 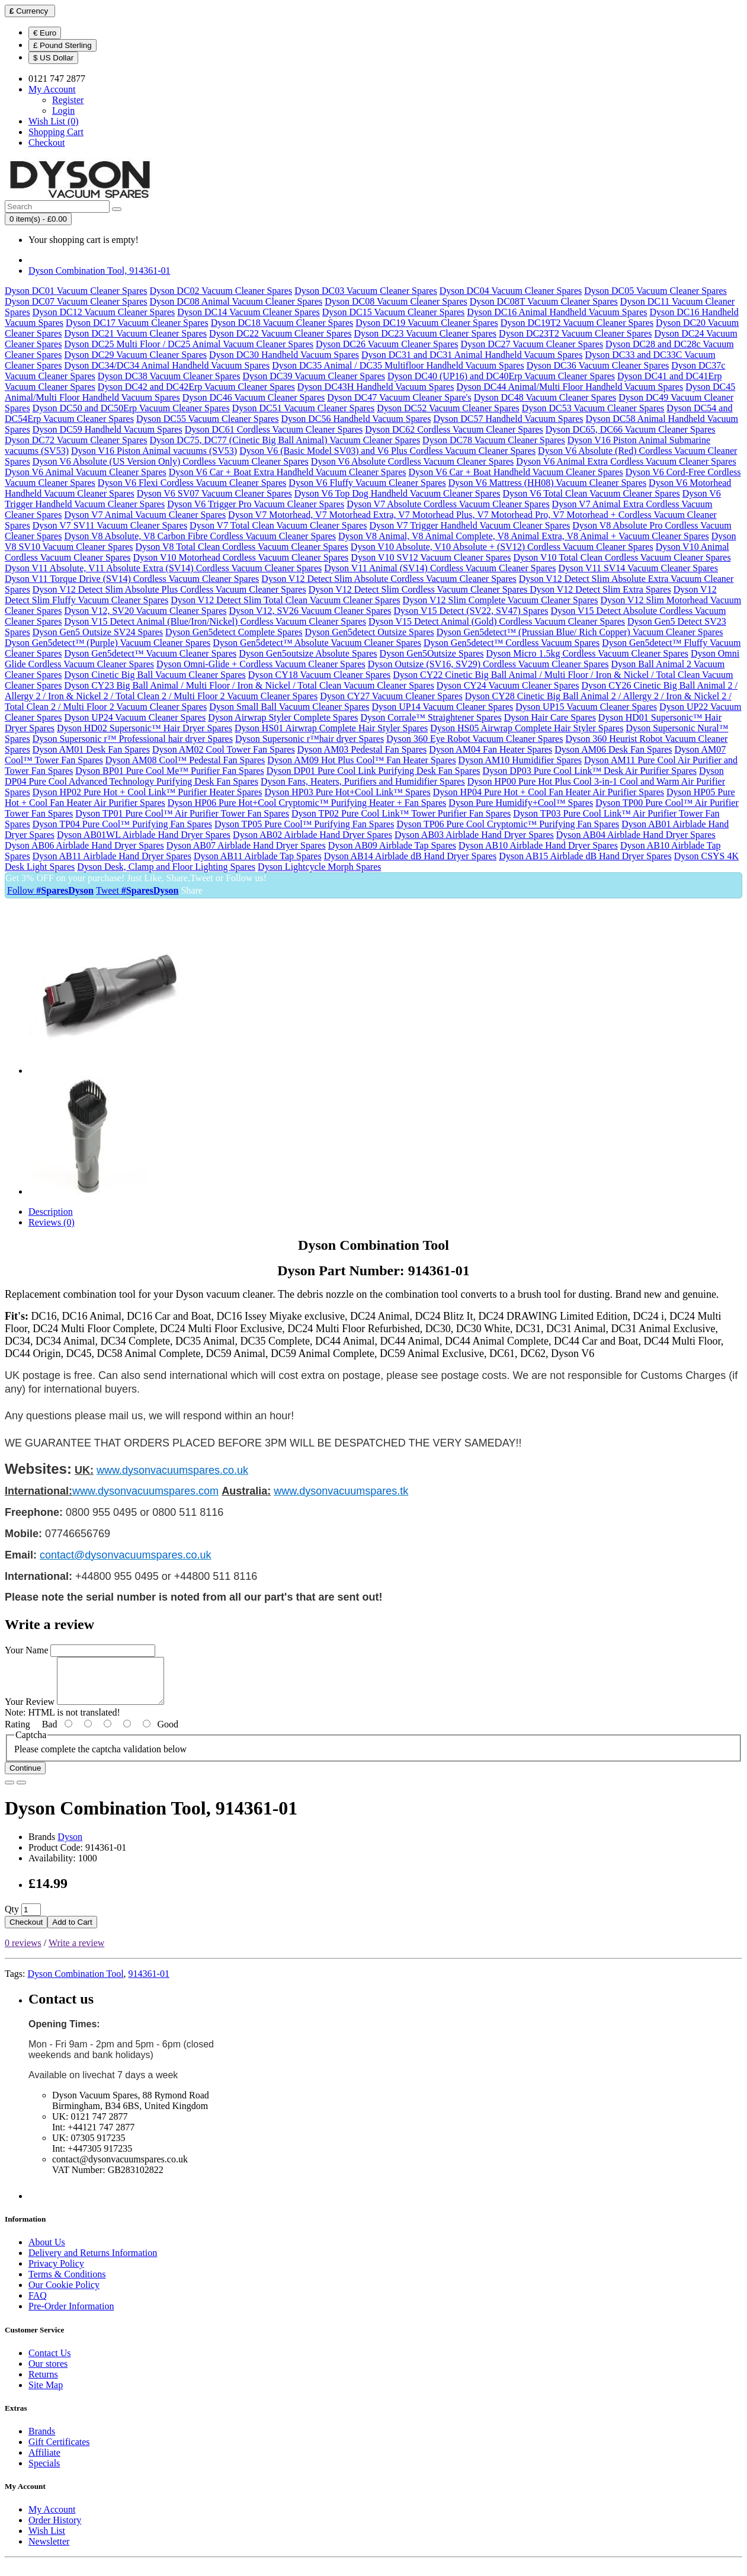 What do you see at coordinates (369, 632) in the screenshot?
I see `Dyson Gen5detect Outsize Spares` at bounding box center [369, 632].